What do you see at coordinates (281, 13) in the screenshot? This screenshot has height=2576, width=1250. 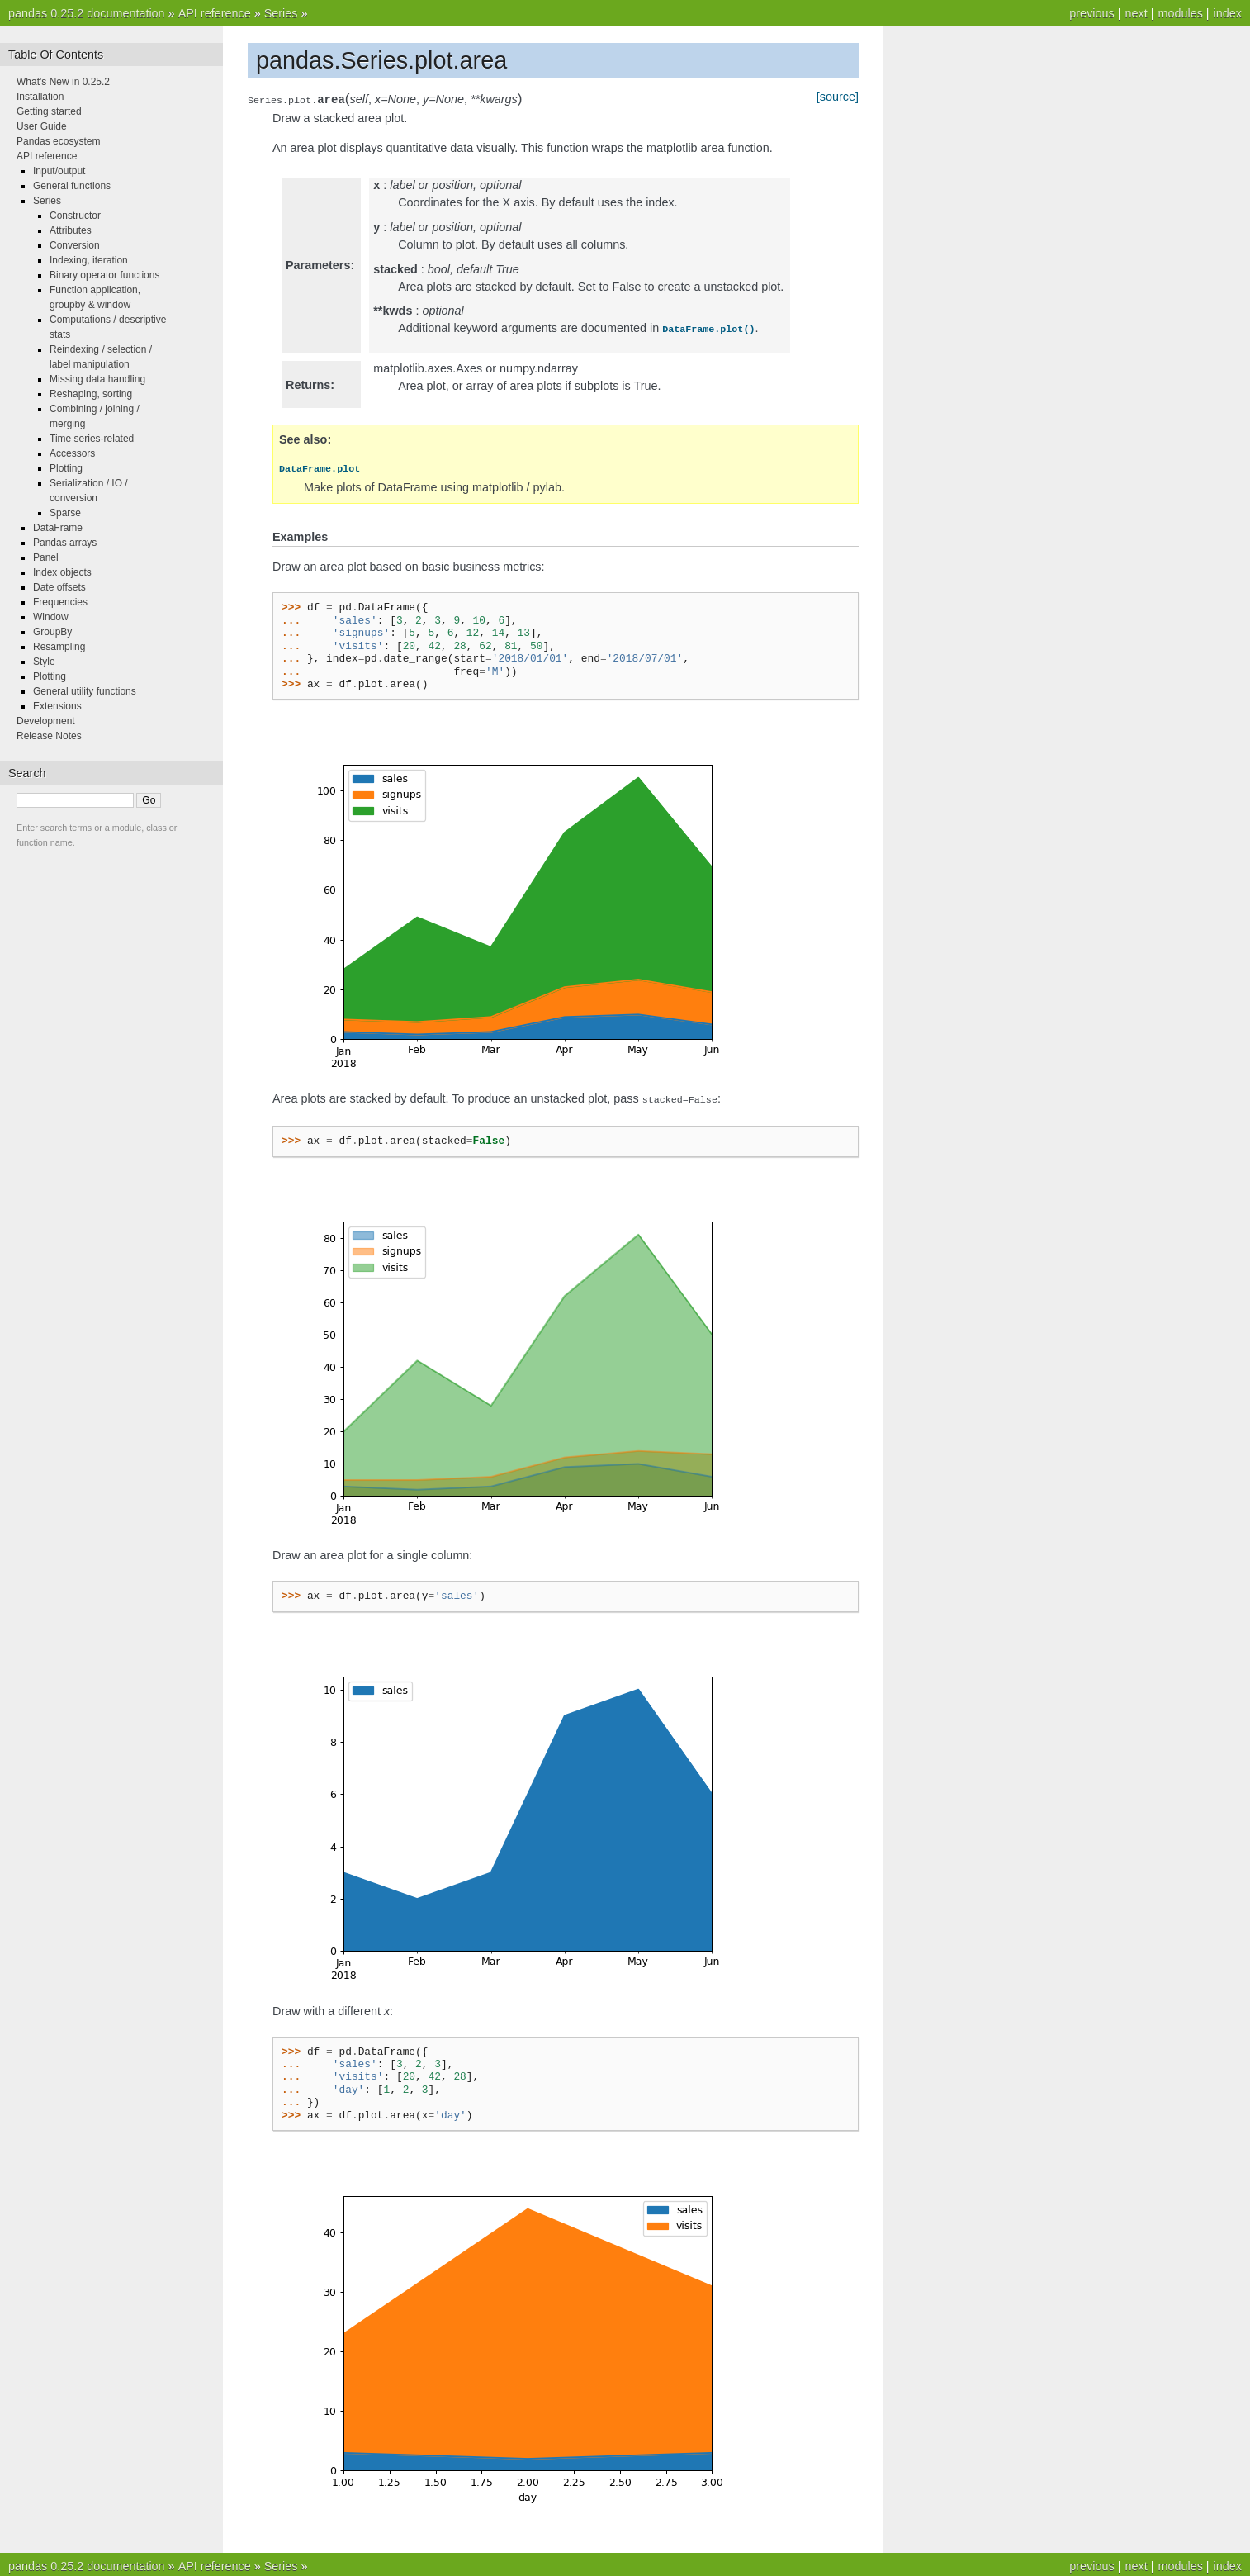 I see `Series` at bounding box center [281, 13].